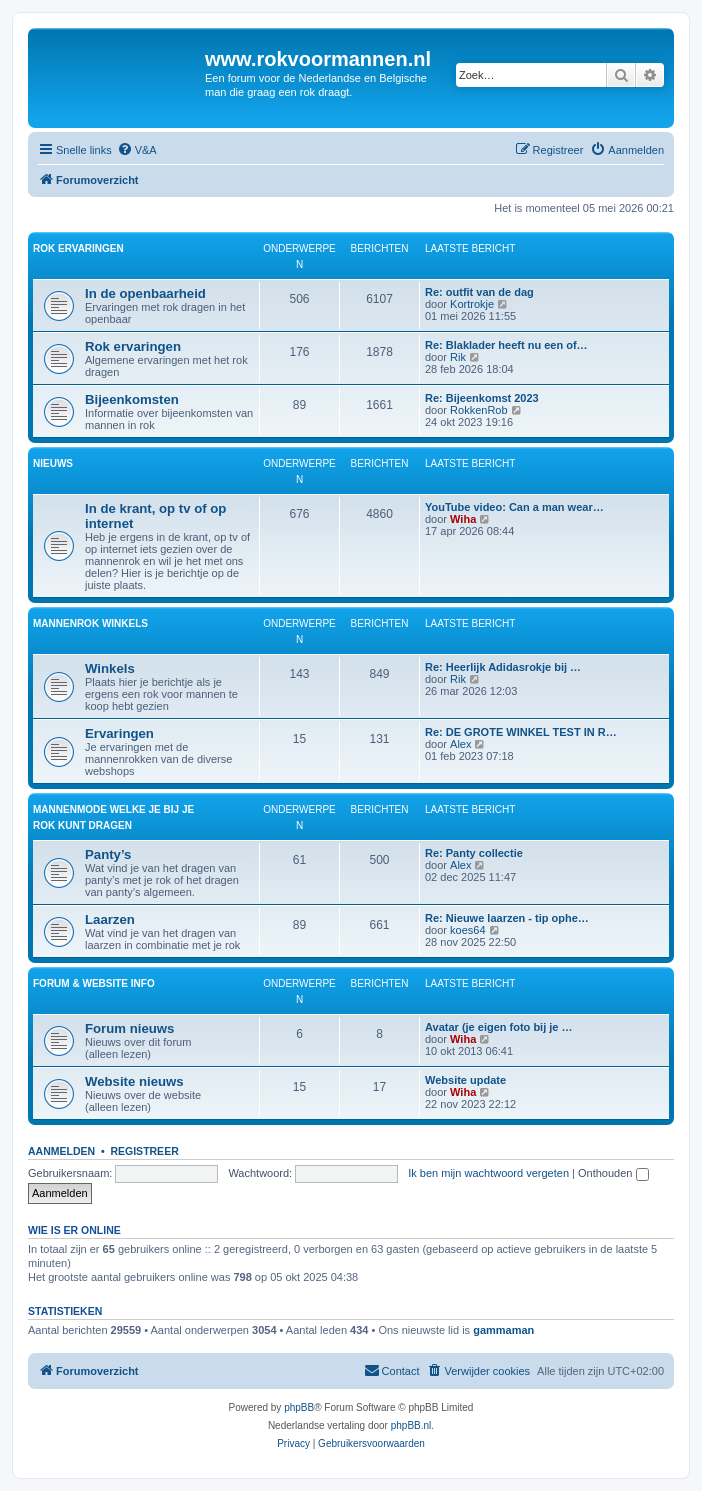 This screenshot has width=702, height=1491. I want to click on phpBB, so click(299, 1407).